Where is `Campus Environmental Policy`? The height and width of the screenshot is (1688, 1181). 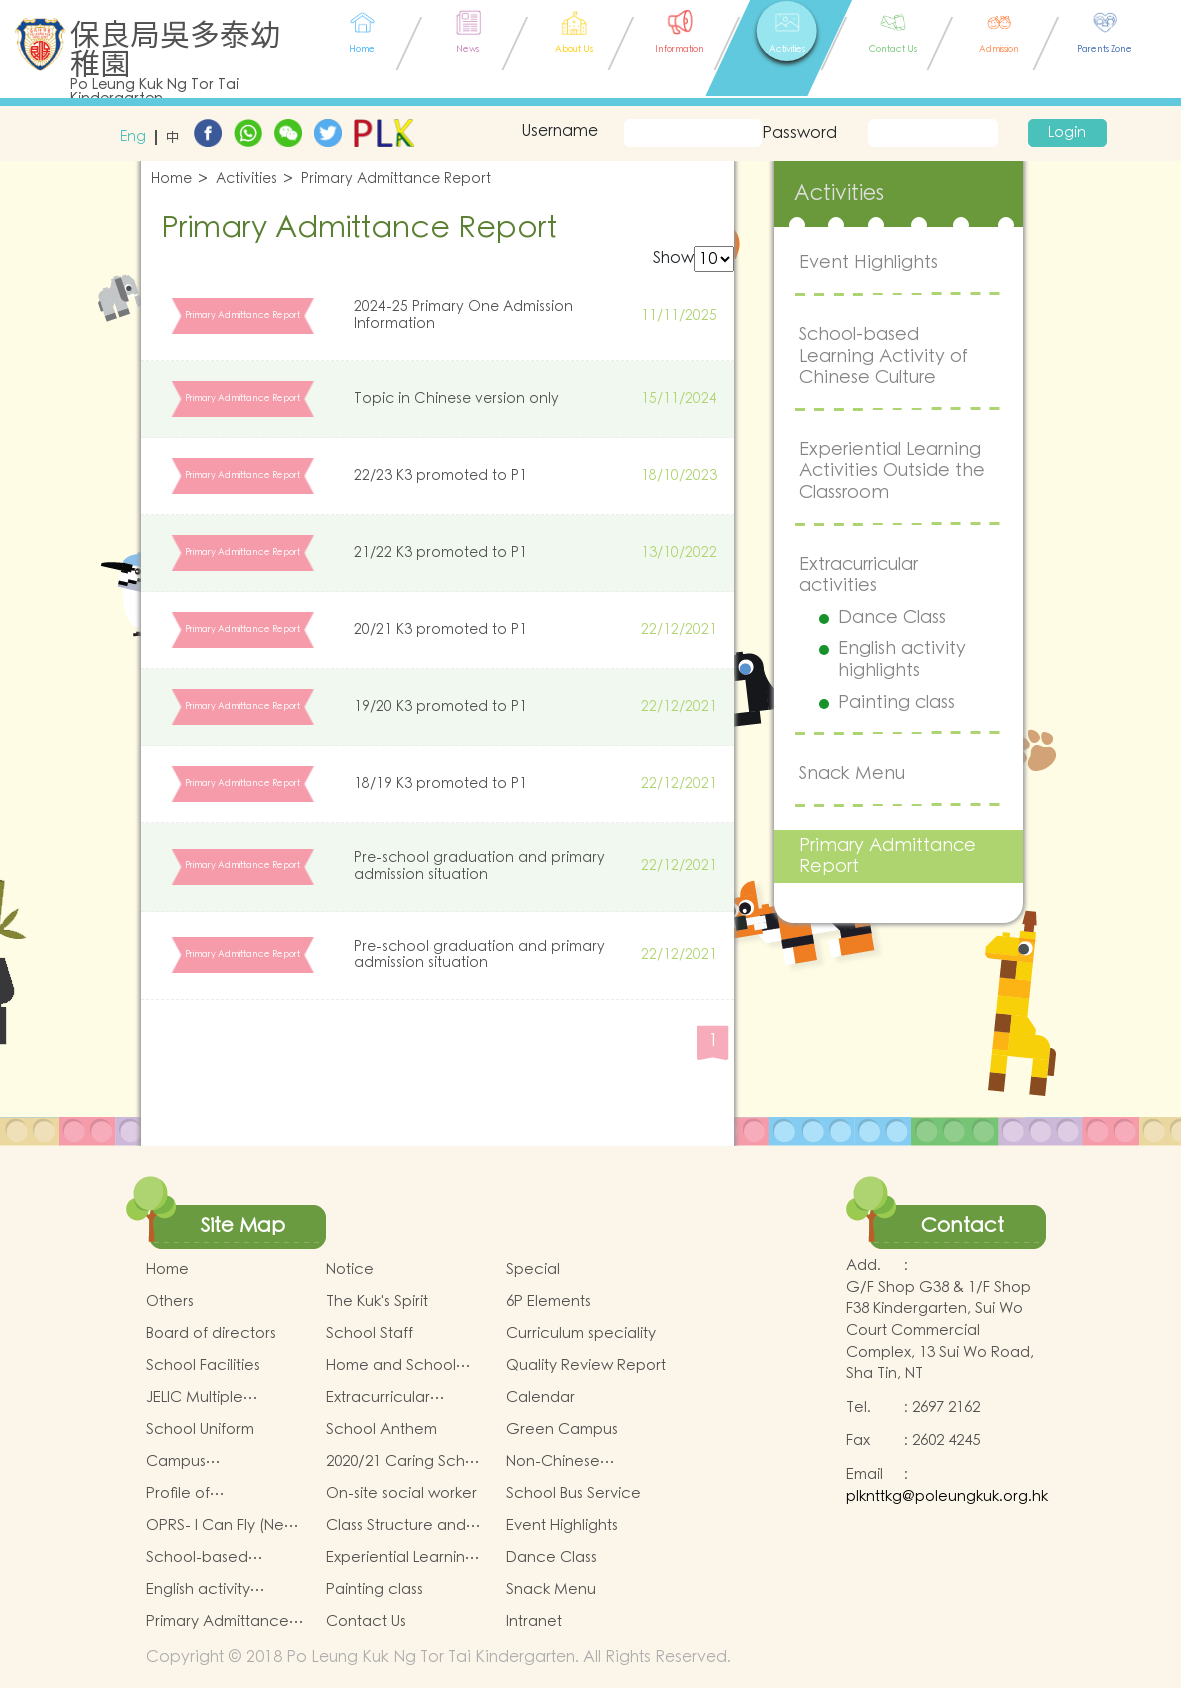 Campus Environmental Policy is located at coordinates (220, 1462).